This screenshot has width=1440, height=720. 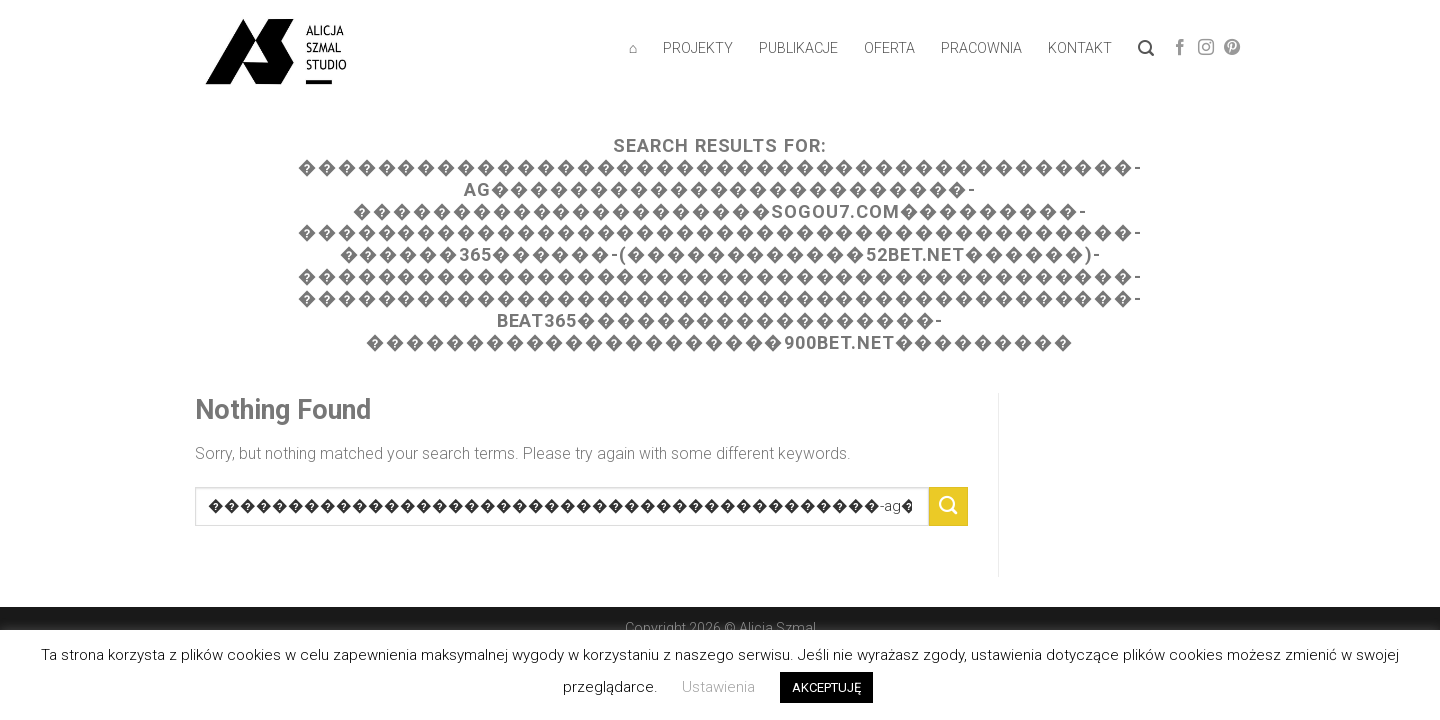 I want to click on PUBLIKACJE, so click(x=798, y=48).